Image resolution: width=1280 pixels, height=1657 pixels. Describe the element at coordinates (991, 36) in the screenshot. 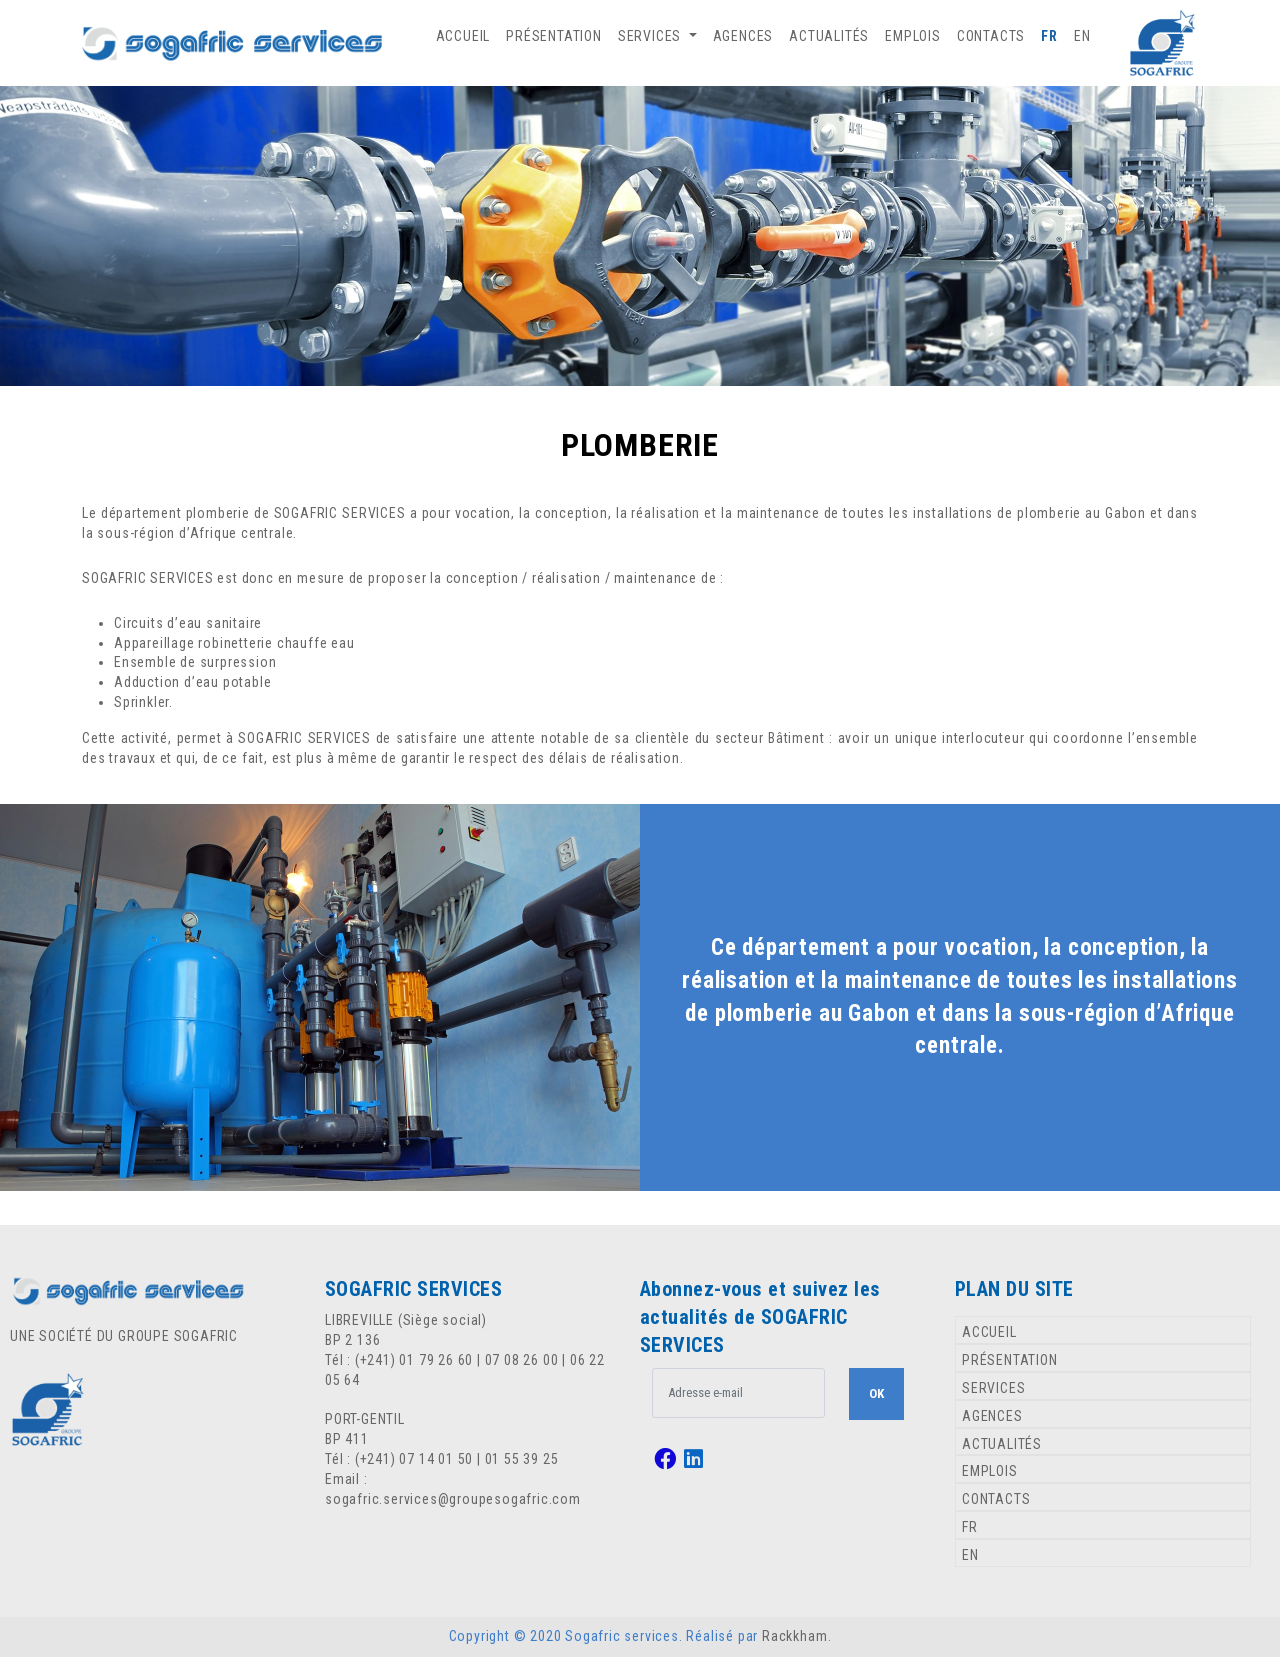

I see `CONTACTS` at that location.